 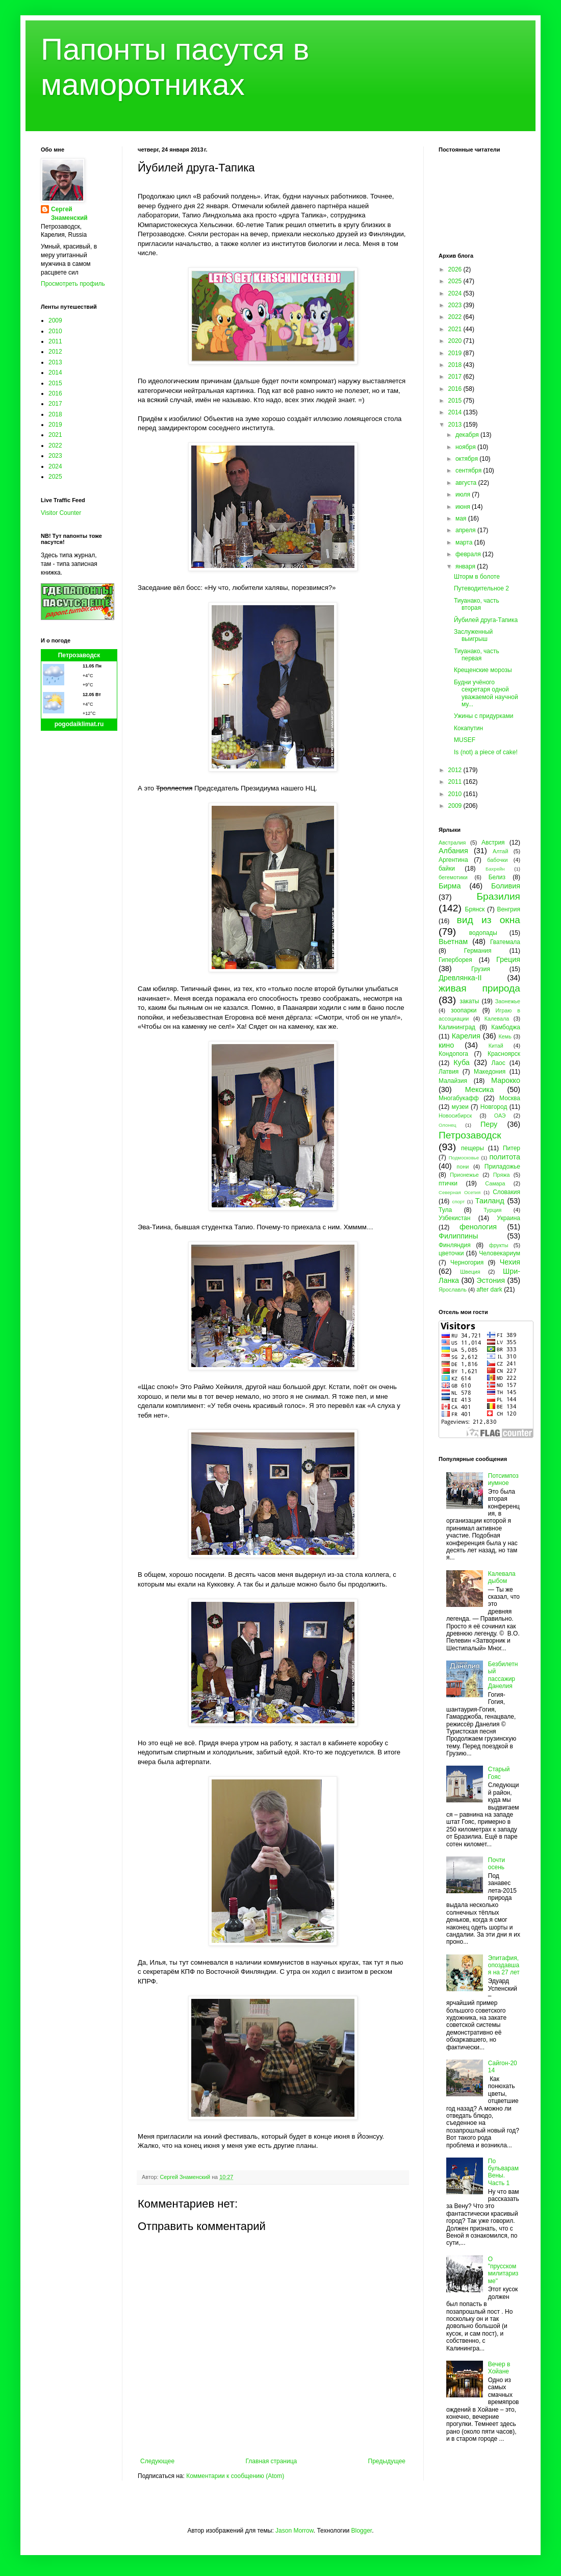 What do you see at coordinates (55, 383) in the screenshot?
I see `2015` at bounding box center [55, 383].